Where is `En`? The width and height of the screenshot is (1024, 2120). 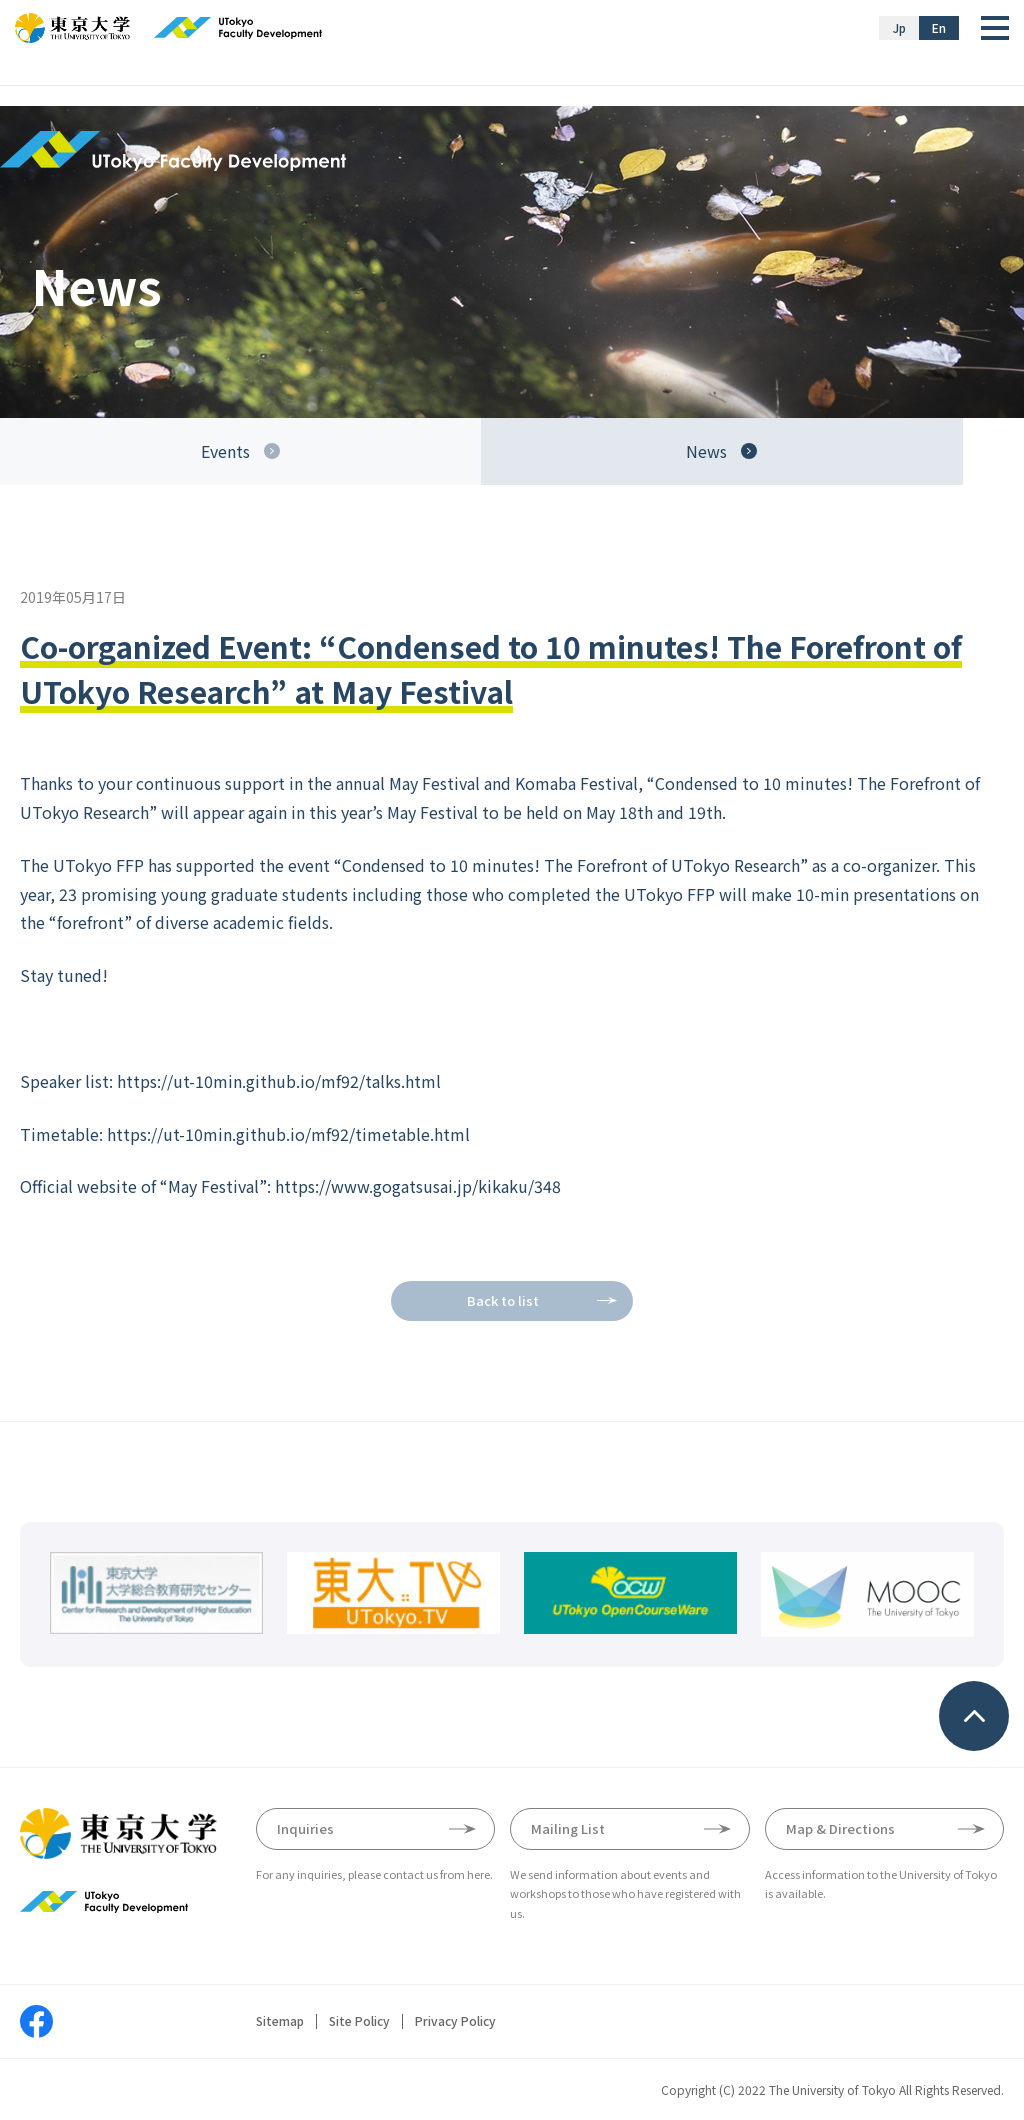
En is located at coordinates (939, 27).